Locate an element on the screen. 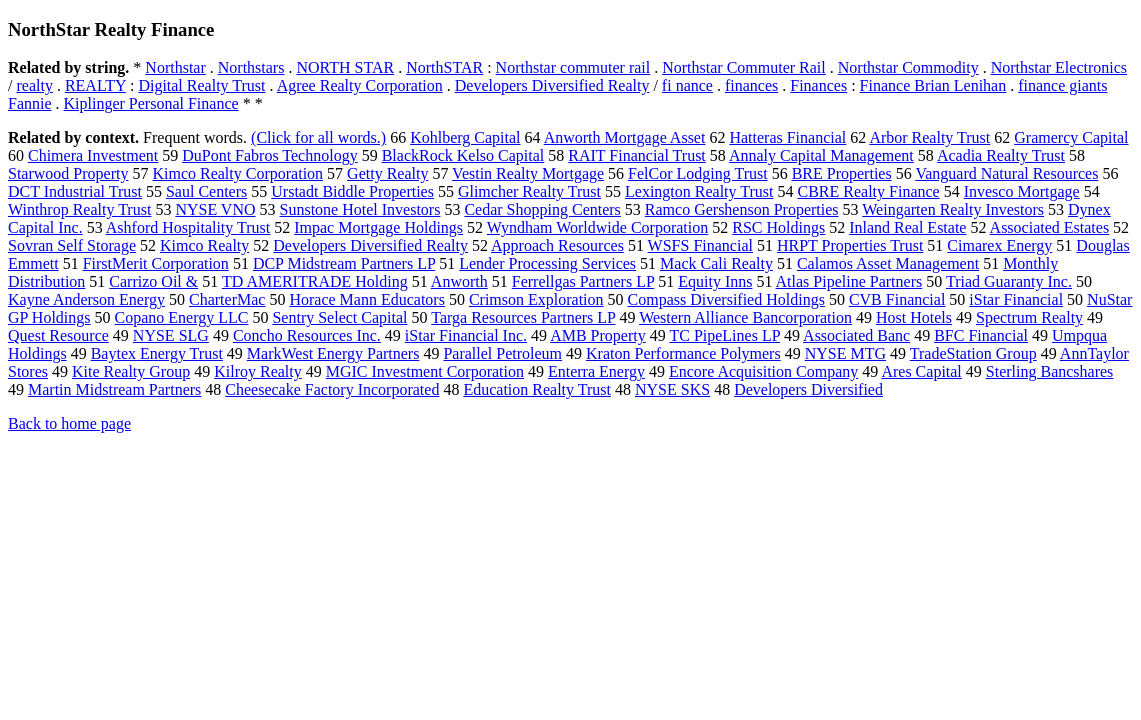 The height and width of the screenshot is (720, 1141). Enterra Energy is located at coordinates (596, 371).